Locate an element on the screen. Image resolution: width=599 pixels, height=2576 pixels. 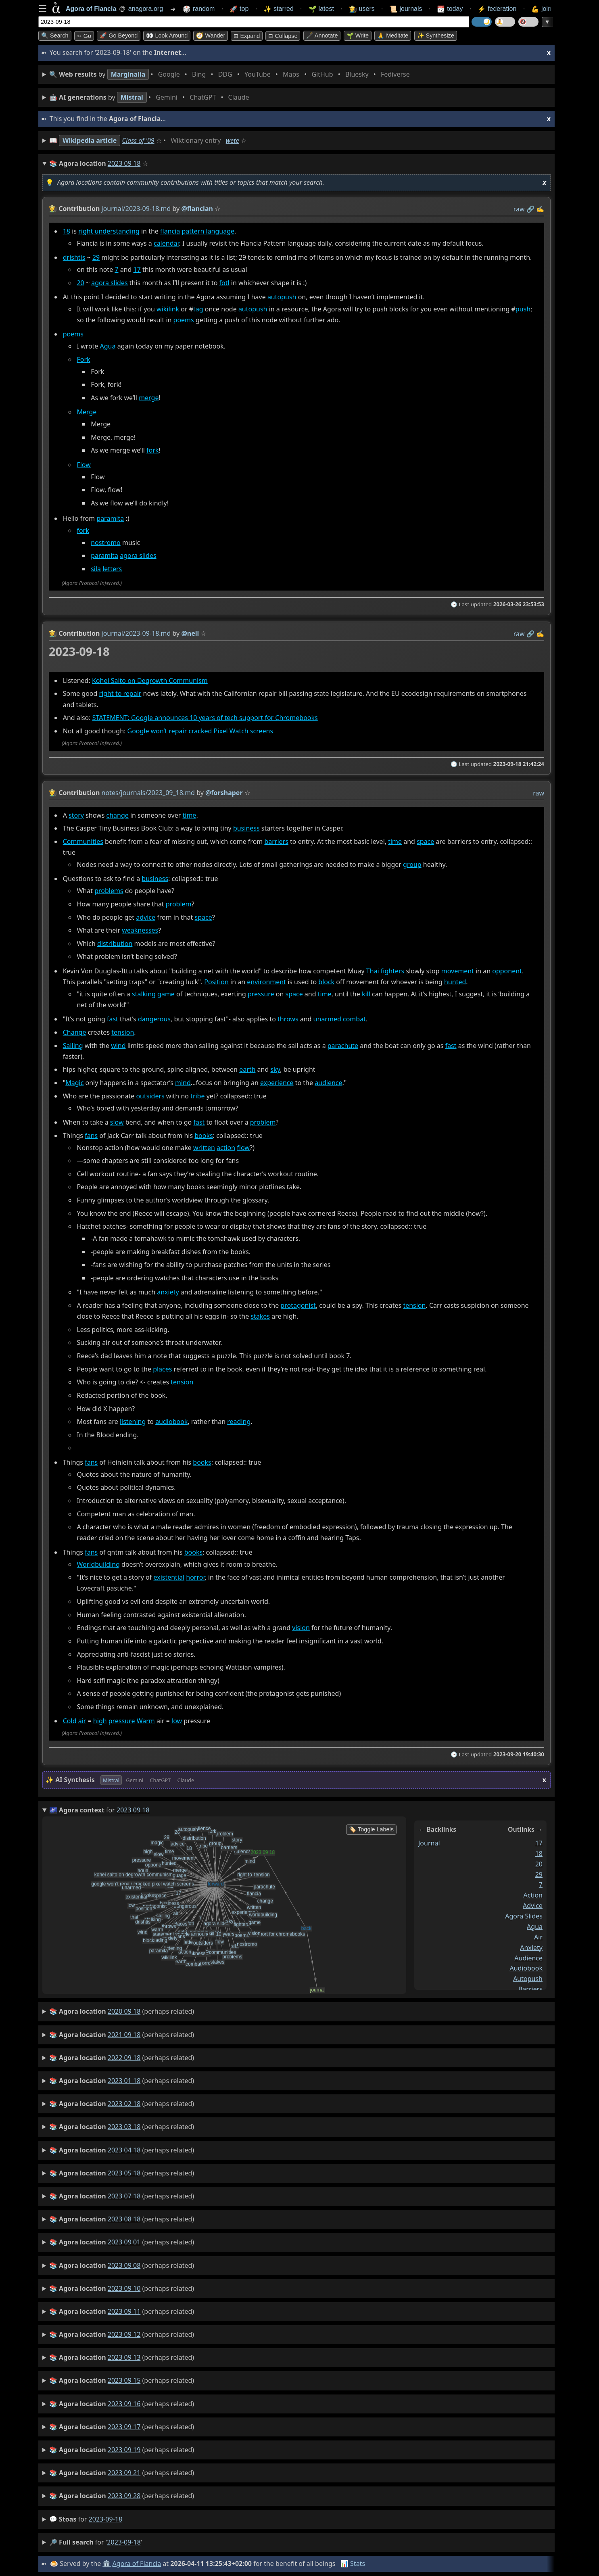
Position is located at coordinates (216, 981).